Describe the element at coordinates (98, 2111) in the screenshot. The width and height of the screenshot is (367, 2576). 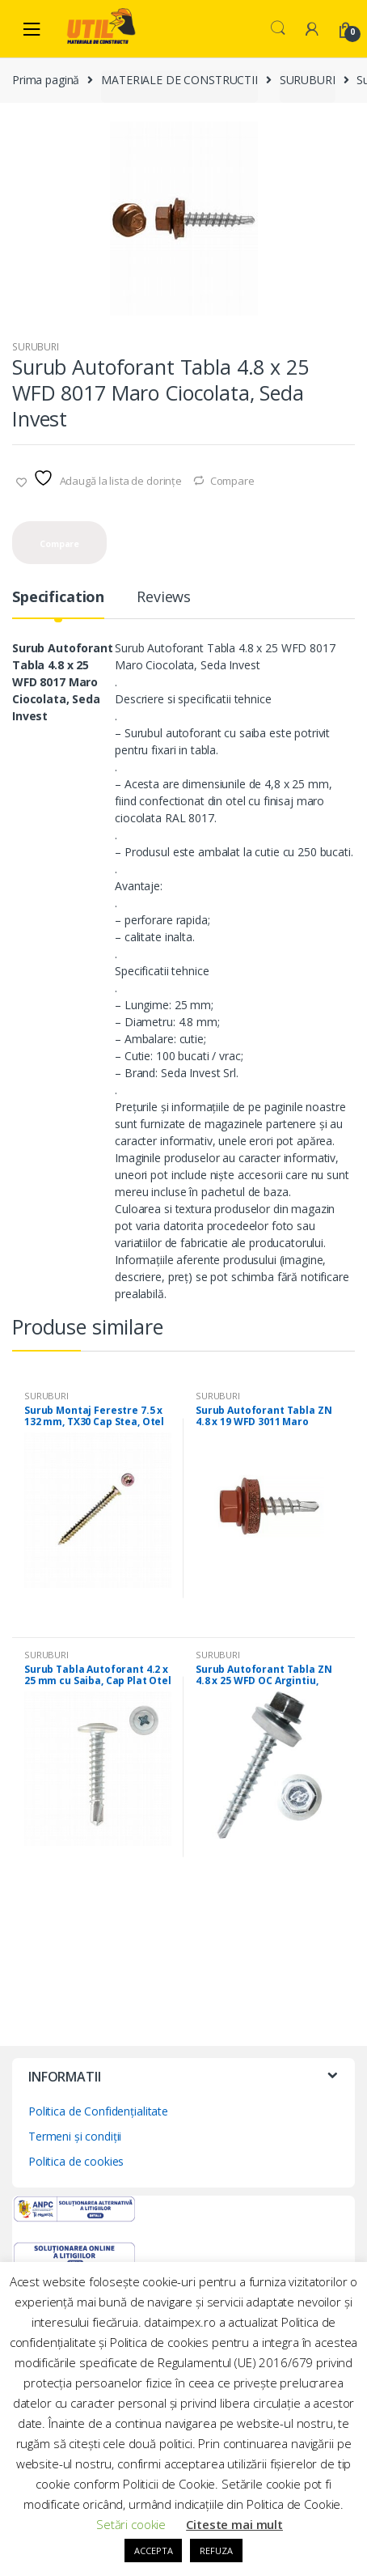
I see `Politica de Confidențialitate` at that location.